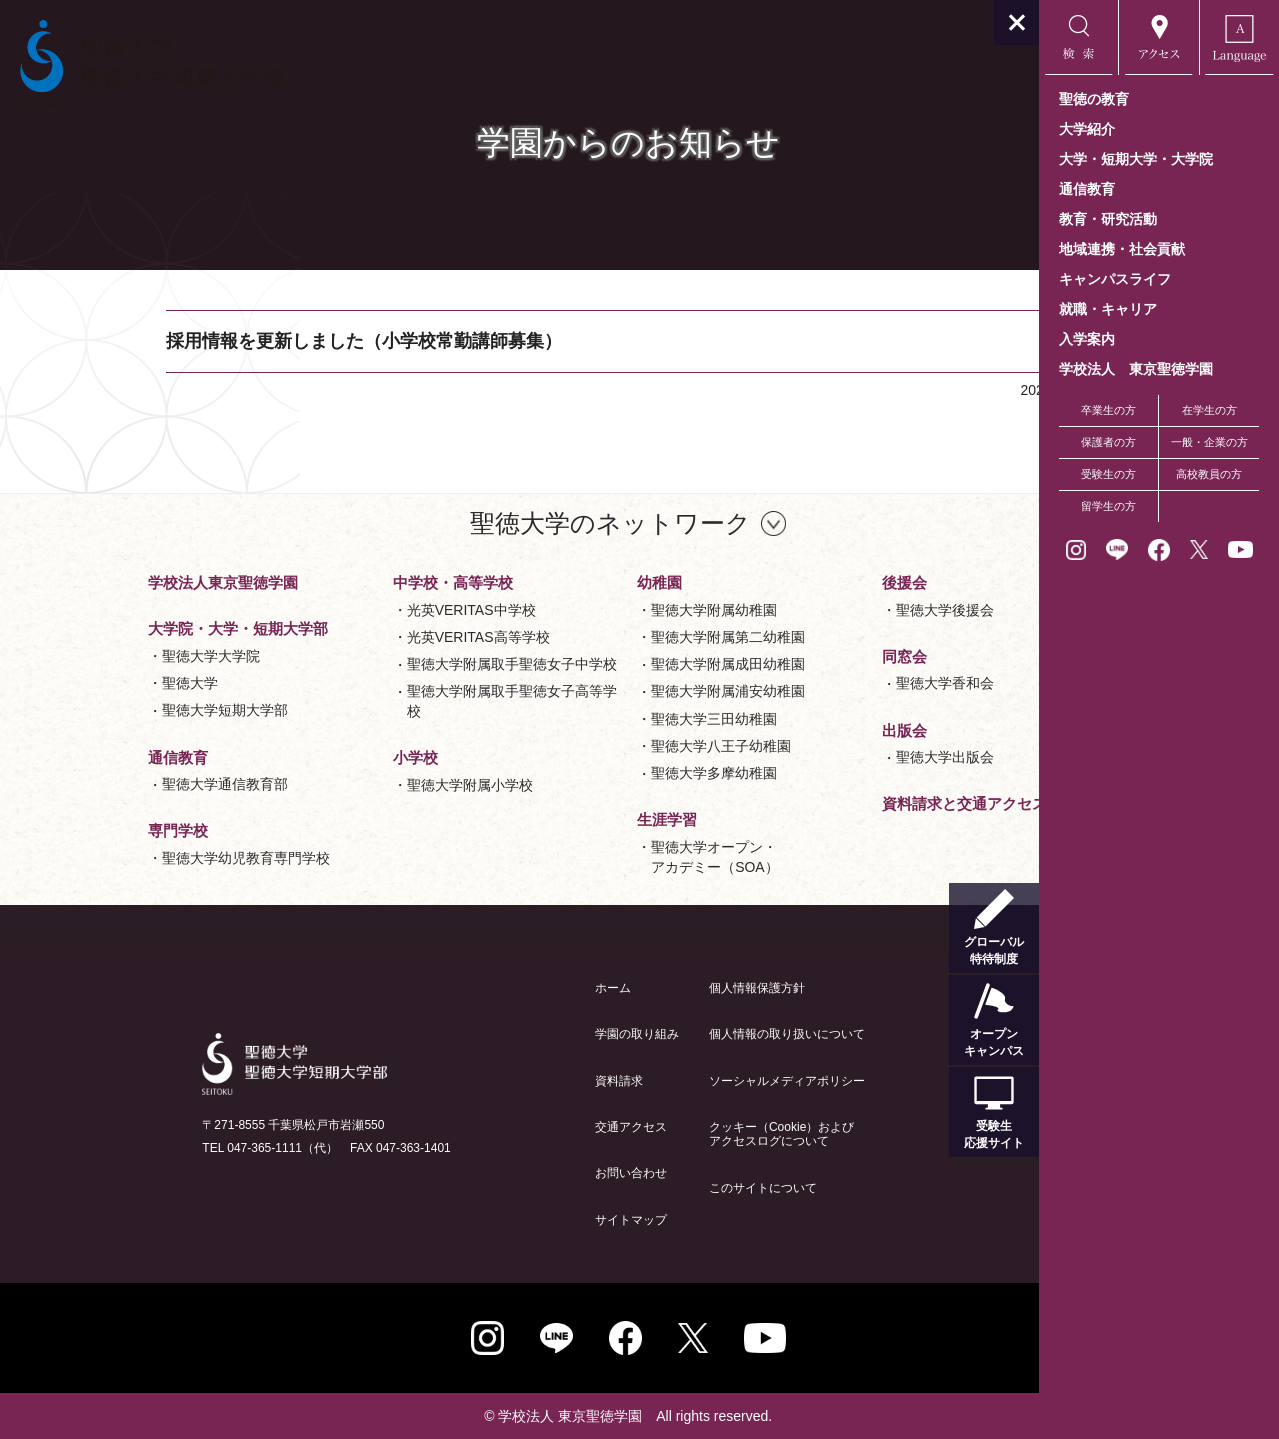  I want to click on 留学生の方, so click(1108, 506).